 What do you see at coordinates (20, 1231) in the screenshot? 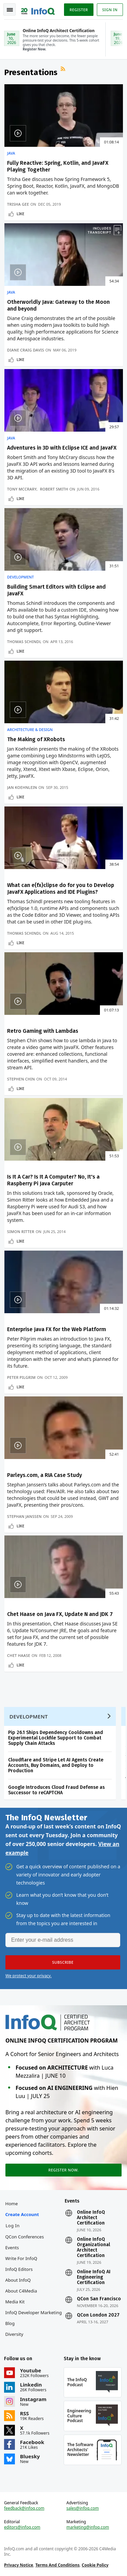
I see `Simon Ritter` at bounding box center [20, 1231].